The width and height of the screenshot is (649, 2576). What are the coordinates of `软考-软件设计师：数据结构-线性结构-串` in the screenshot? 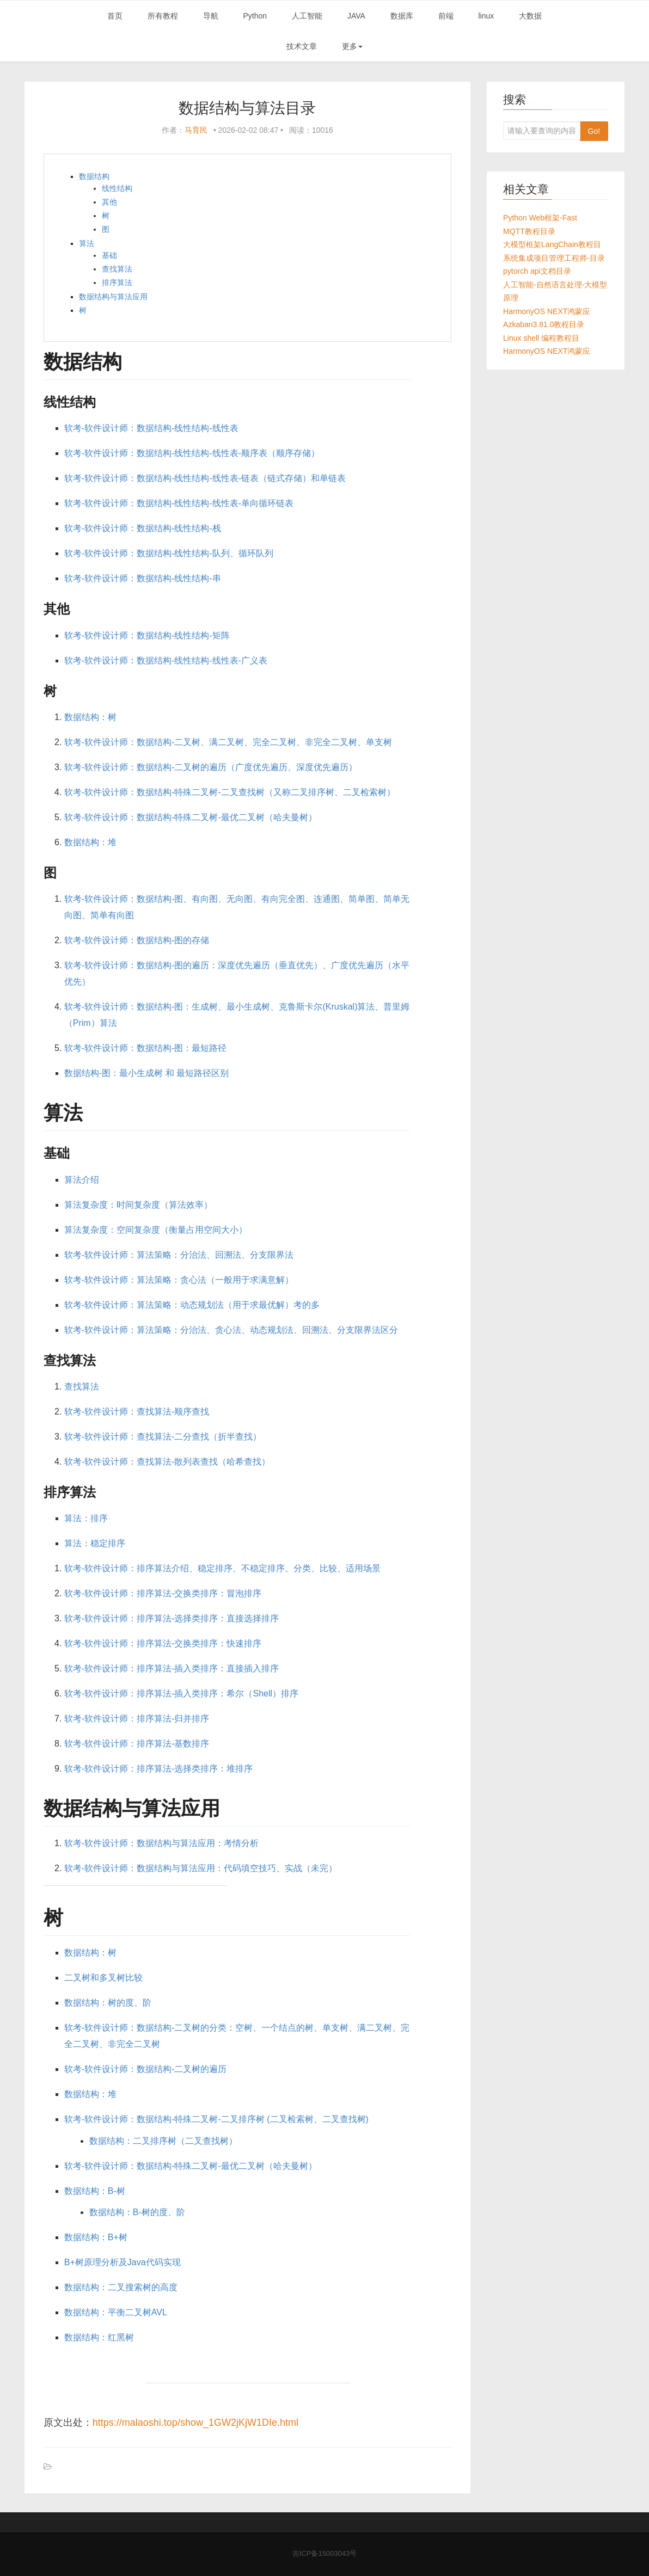 It's located at (142, 578).